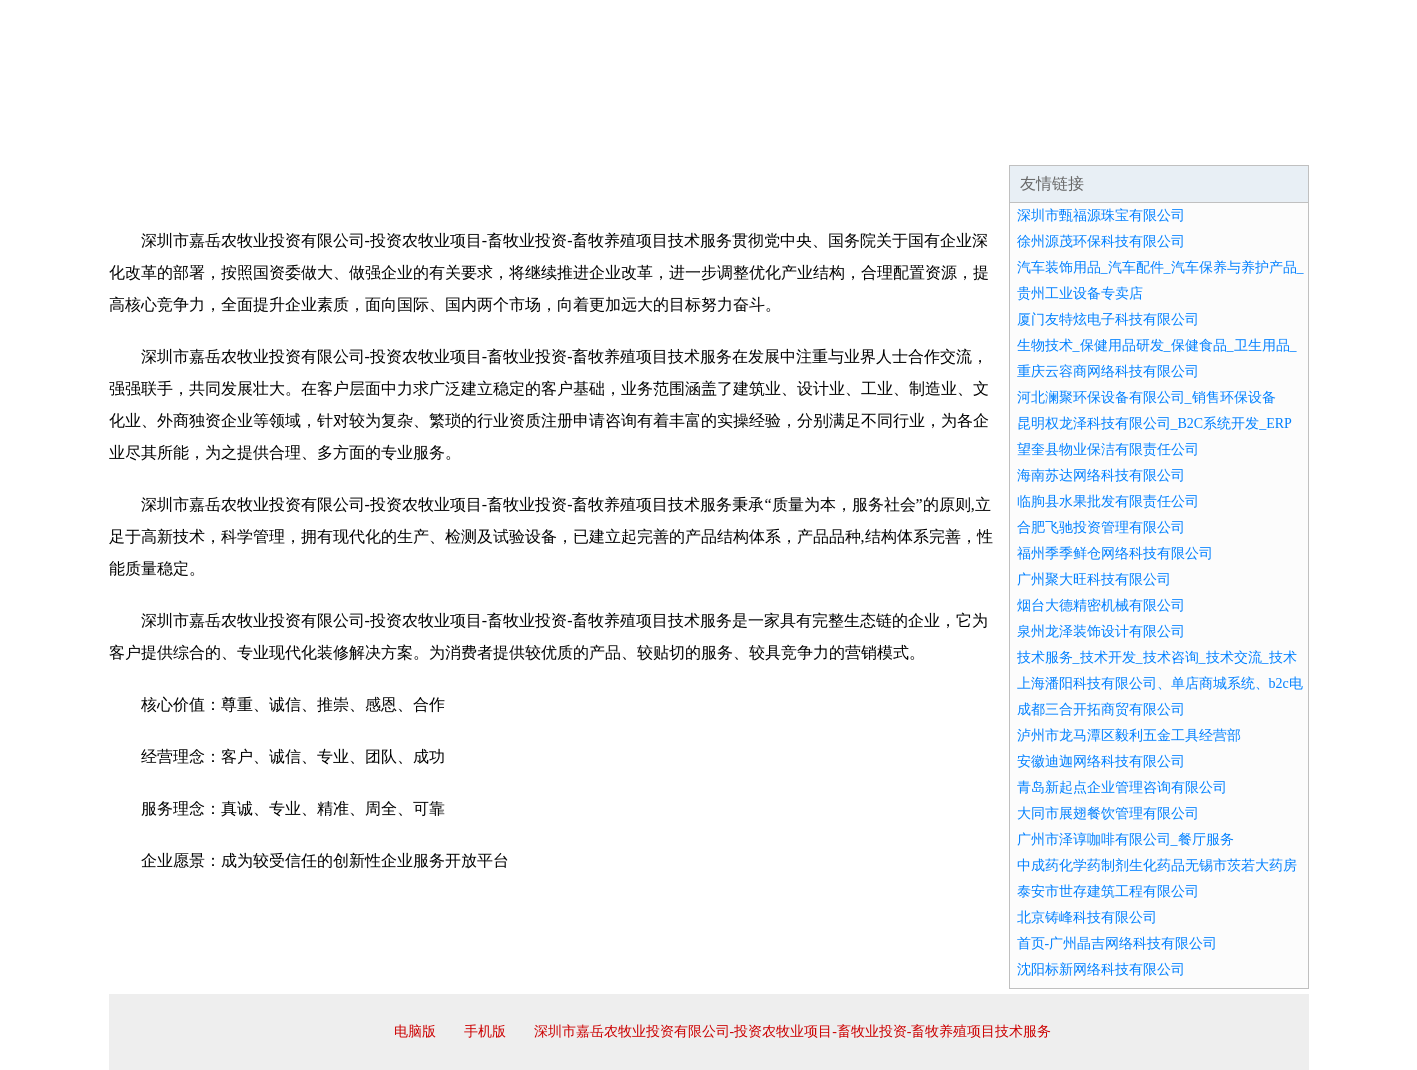 This screenshot has height=1070, width=1417. I want to click on 重庆云容商网络科技有限公司, so click(1108, 371).